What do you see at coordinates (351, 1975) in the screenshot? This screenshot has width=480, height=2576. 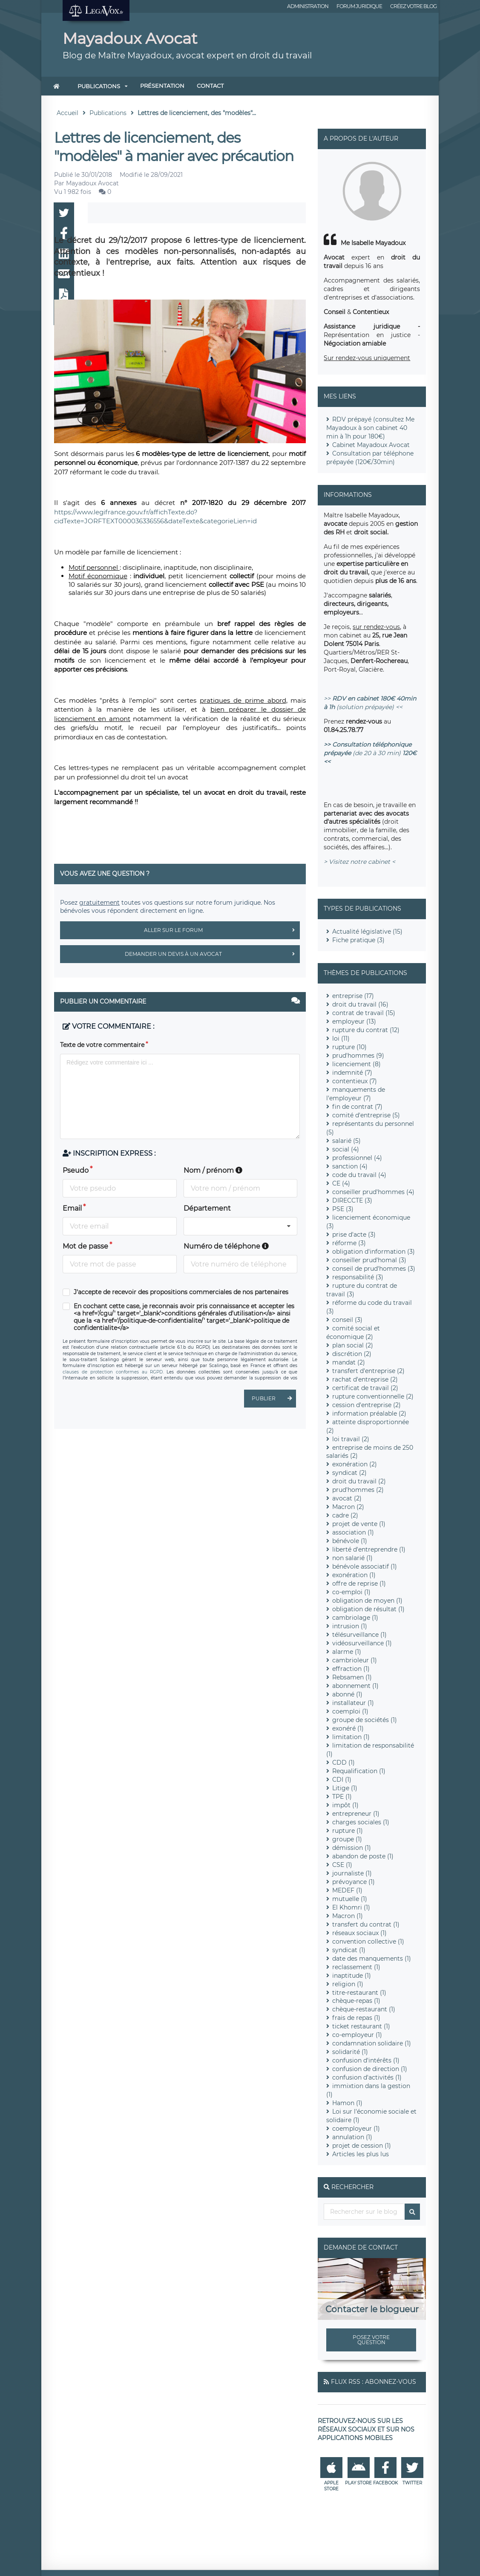 I see `inaptitude (1)` at bounding box center [351, 1975].